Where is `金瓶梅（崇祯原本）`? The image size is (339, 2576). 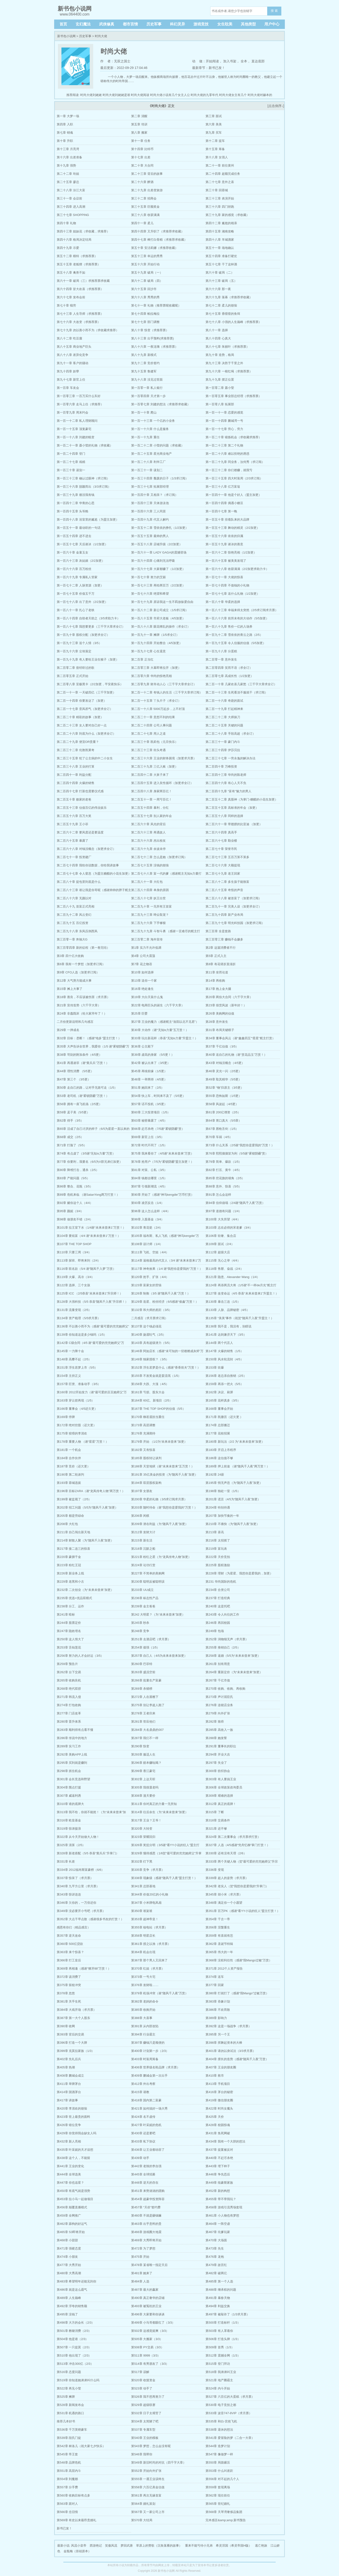 金瓶梅（崇祯原本） is located at coordinates (77, 2551).